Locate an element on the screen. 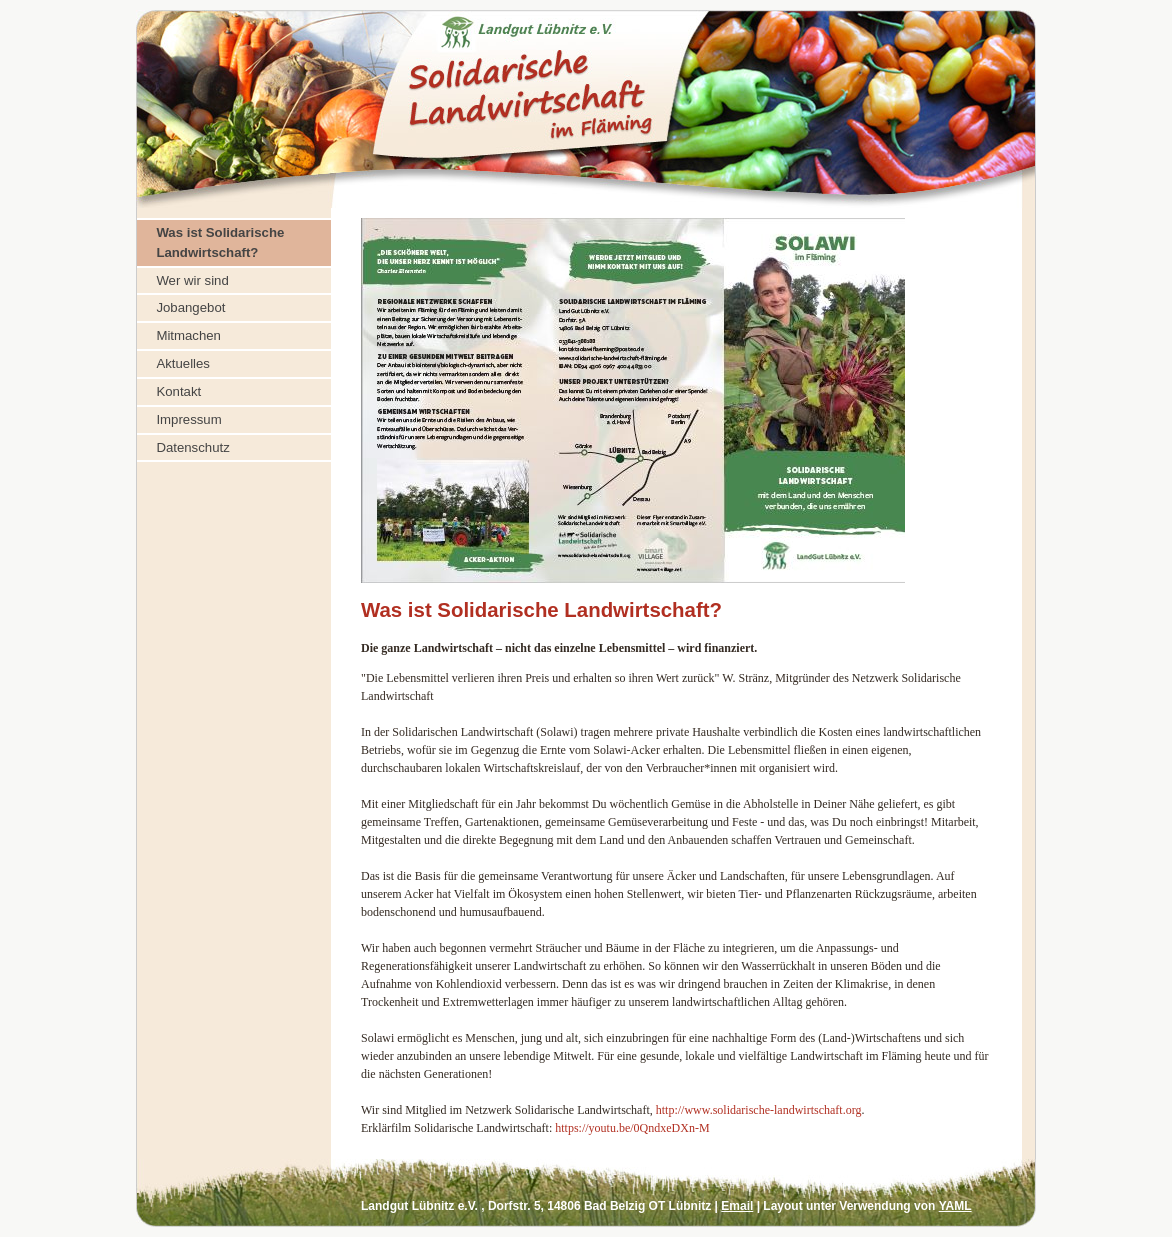 The width and height of the screenshot is (1172, 1237). Wer wir sind is located at coordinates (192, 280).